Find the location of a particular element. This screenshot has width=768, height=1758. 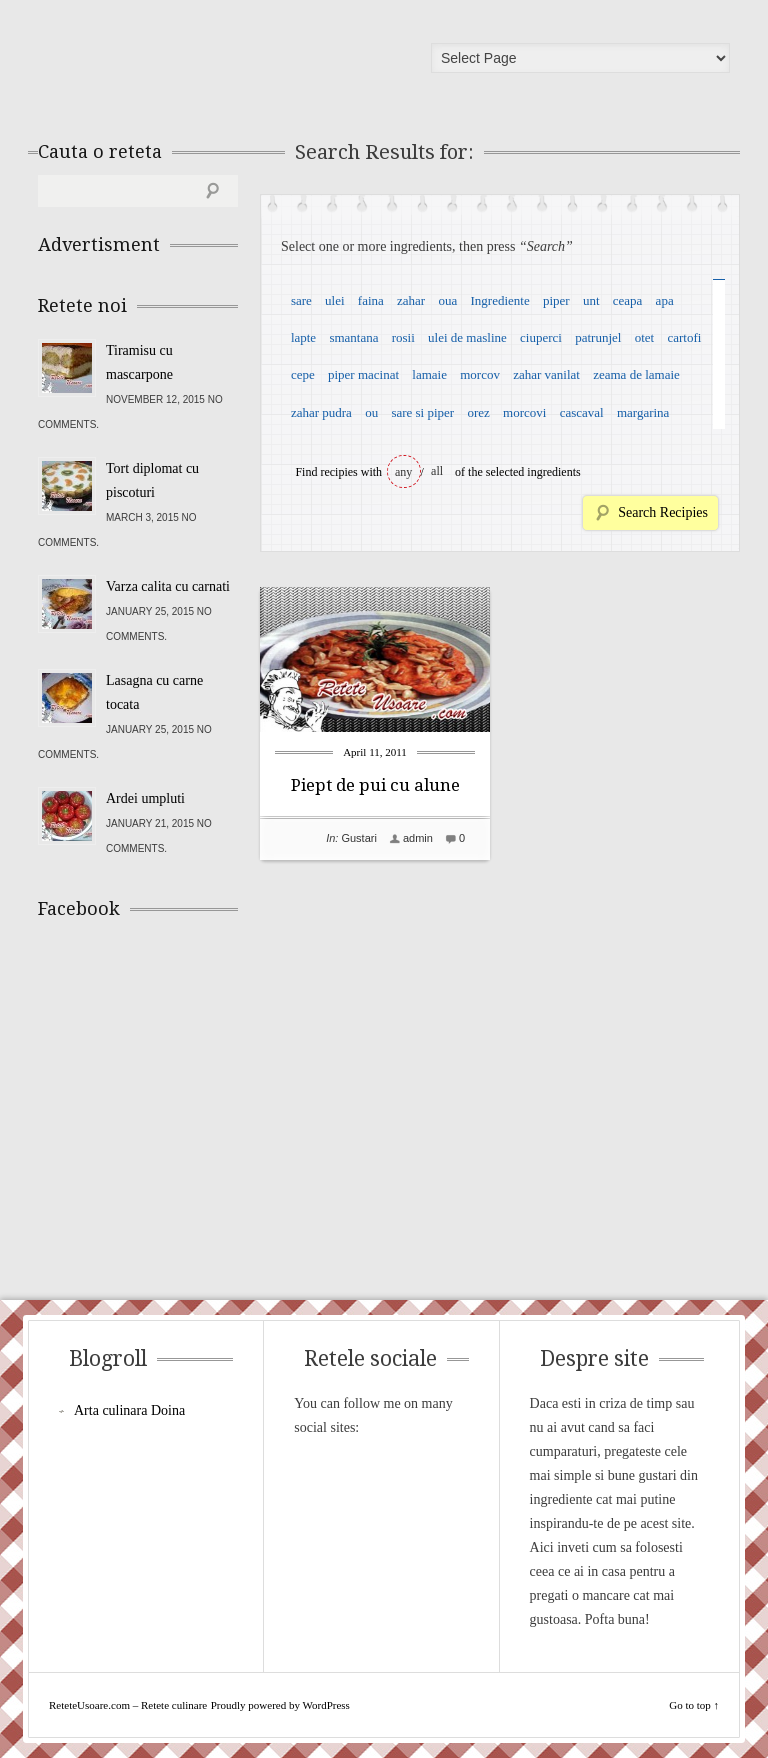

Tiramisu cu mascarpone is located at coordinates (139, 362).